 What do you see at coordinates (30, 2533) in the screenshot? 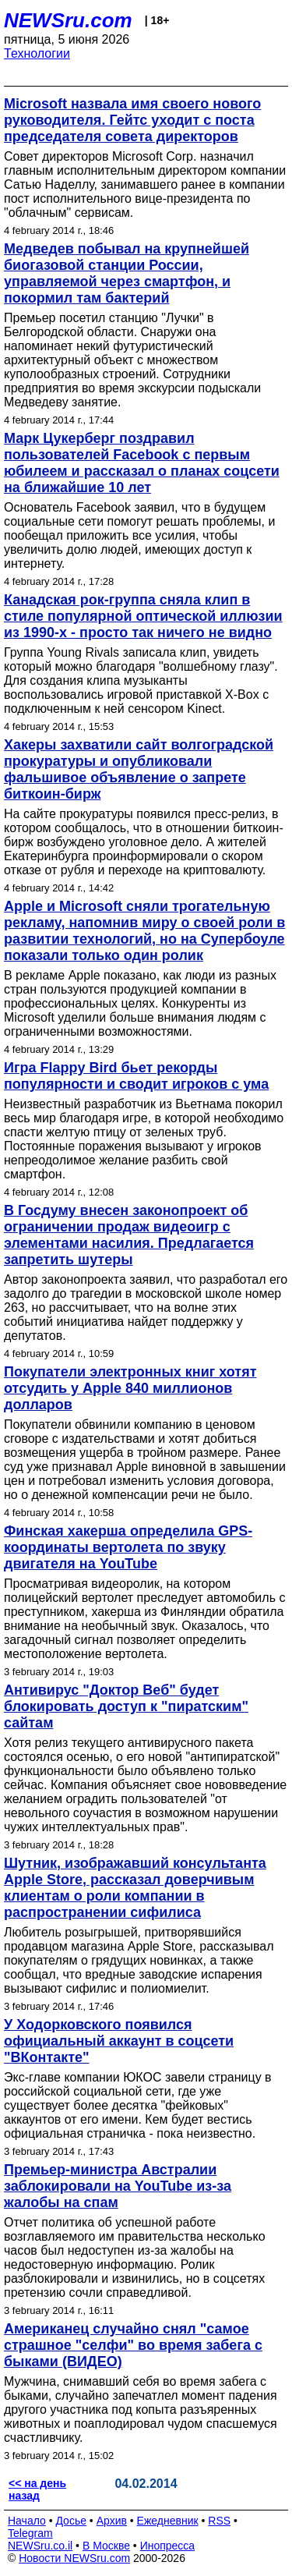
I see `Telegram` at bounding box center [30, 2533].